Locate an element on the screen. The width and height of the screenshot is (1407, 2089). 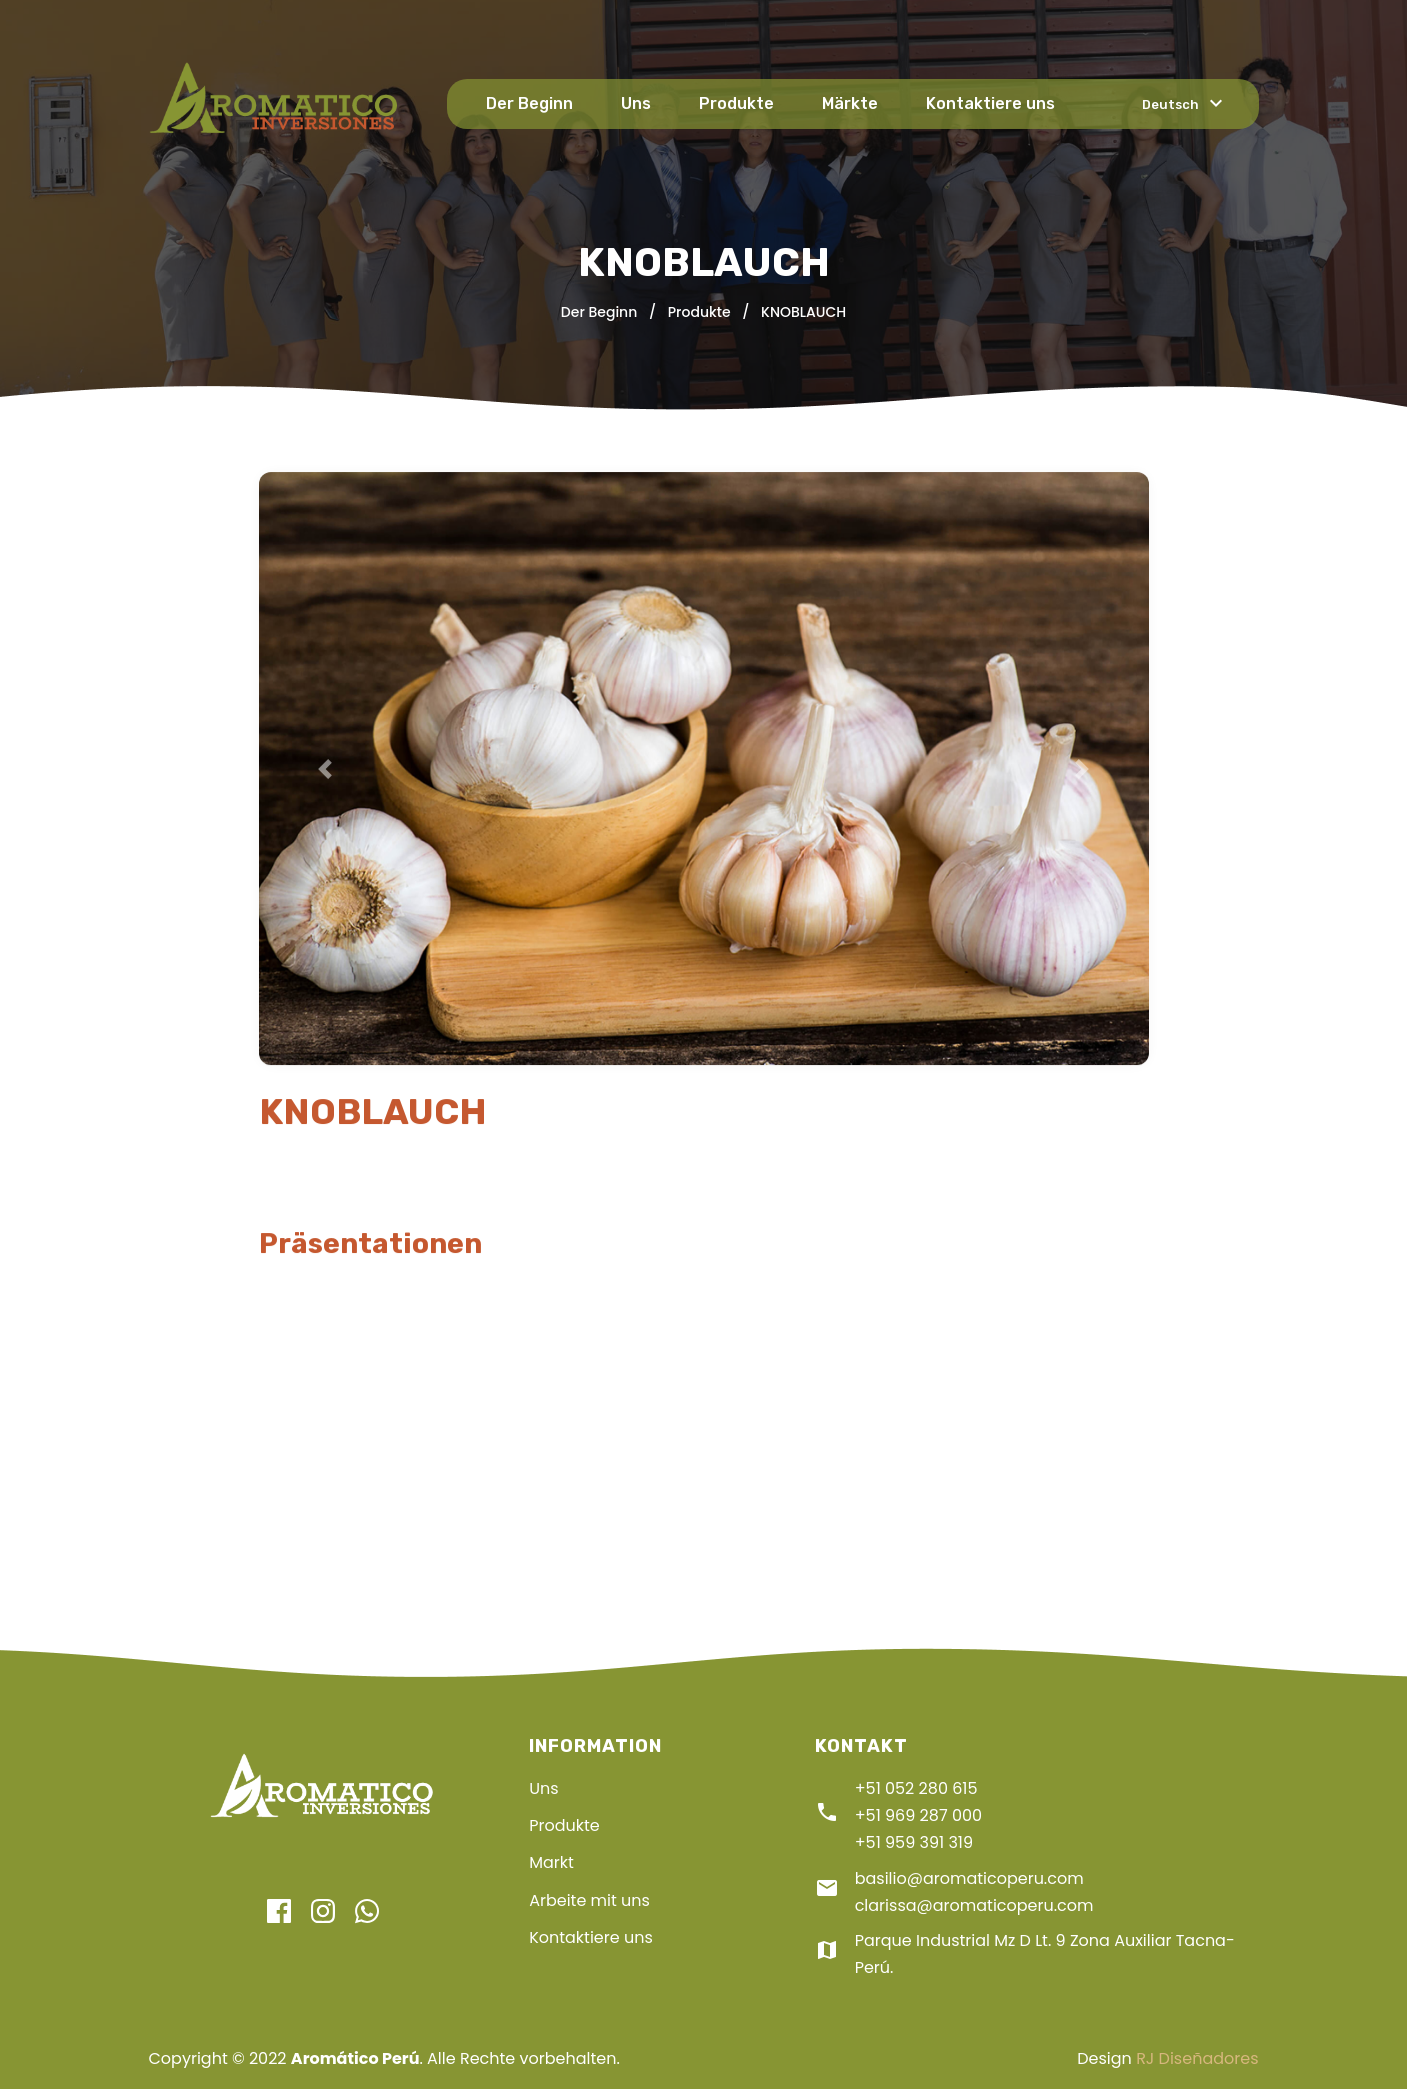
RJ Diseñadores is located at coordinates (1197, 2058).